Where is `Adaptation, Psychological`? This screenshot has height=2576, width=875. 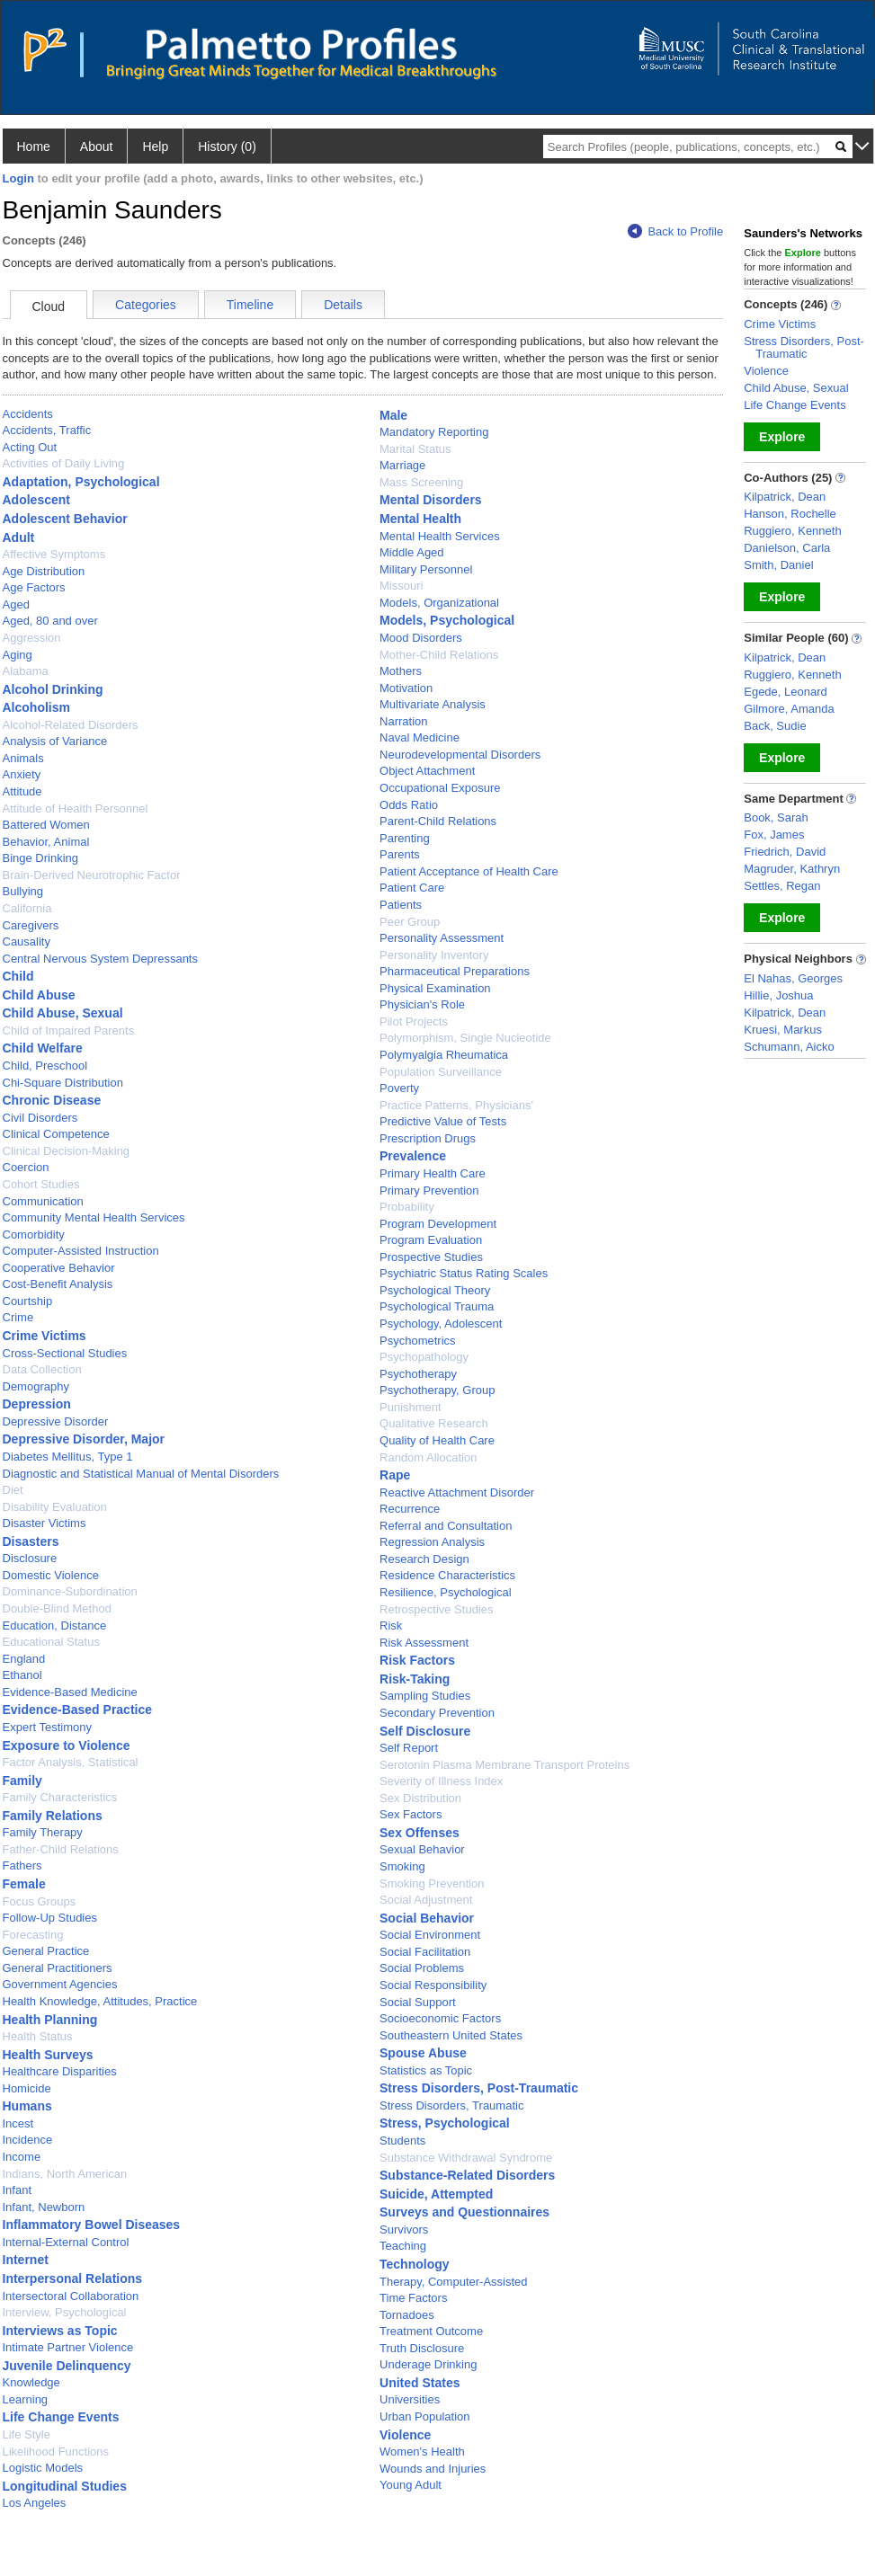
Adaptation, Psychological is located at coordinates (81, 482).